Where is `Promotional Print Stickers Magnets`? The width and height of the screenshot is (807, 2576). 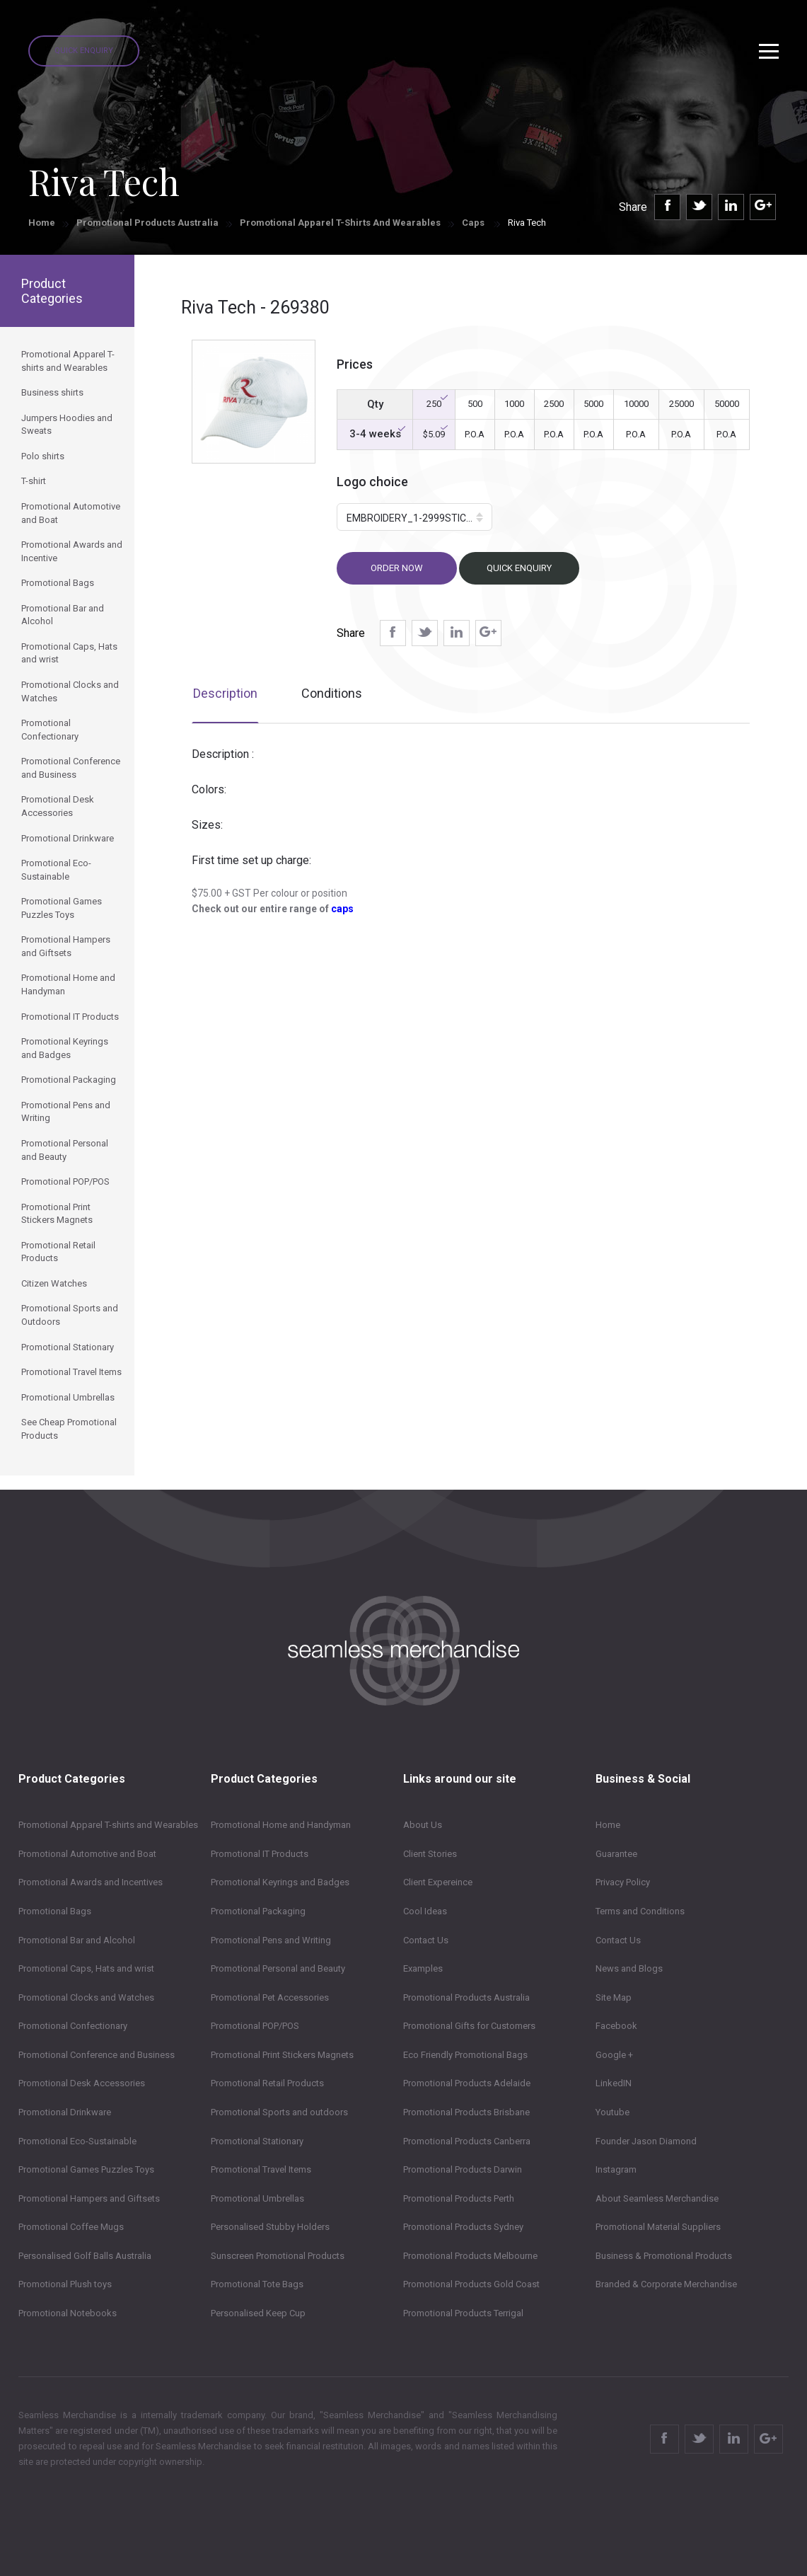 Promotional Print Stickers Magnets is located at coordinates (282, 2054).